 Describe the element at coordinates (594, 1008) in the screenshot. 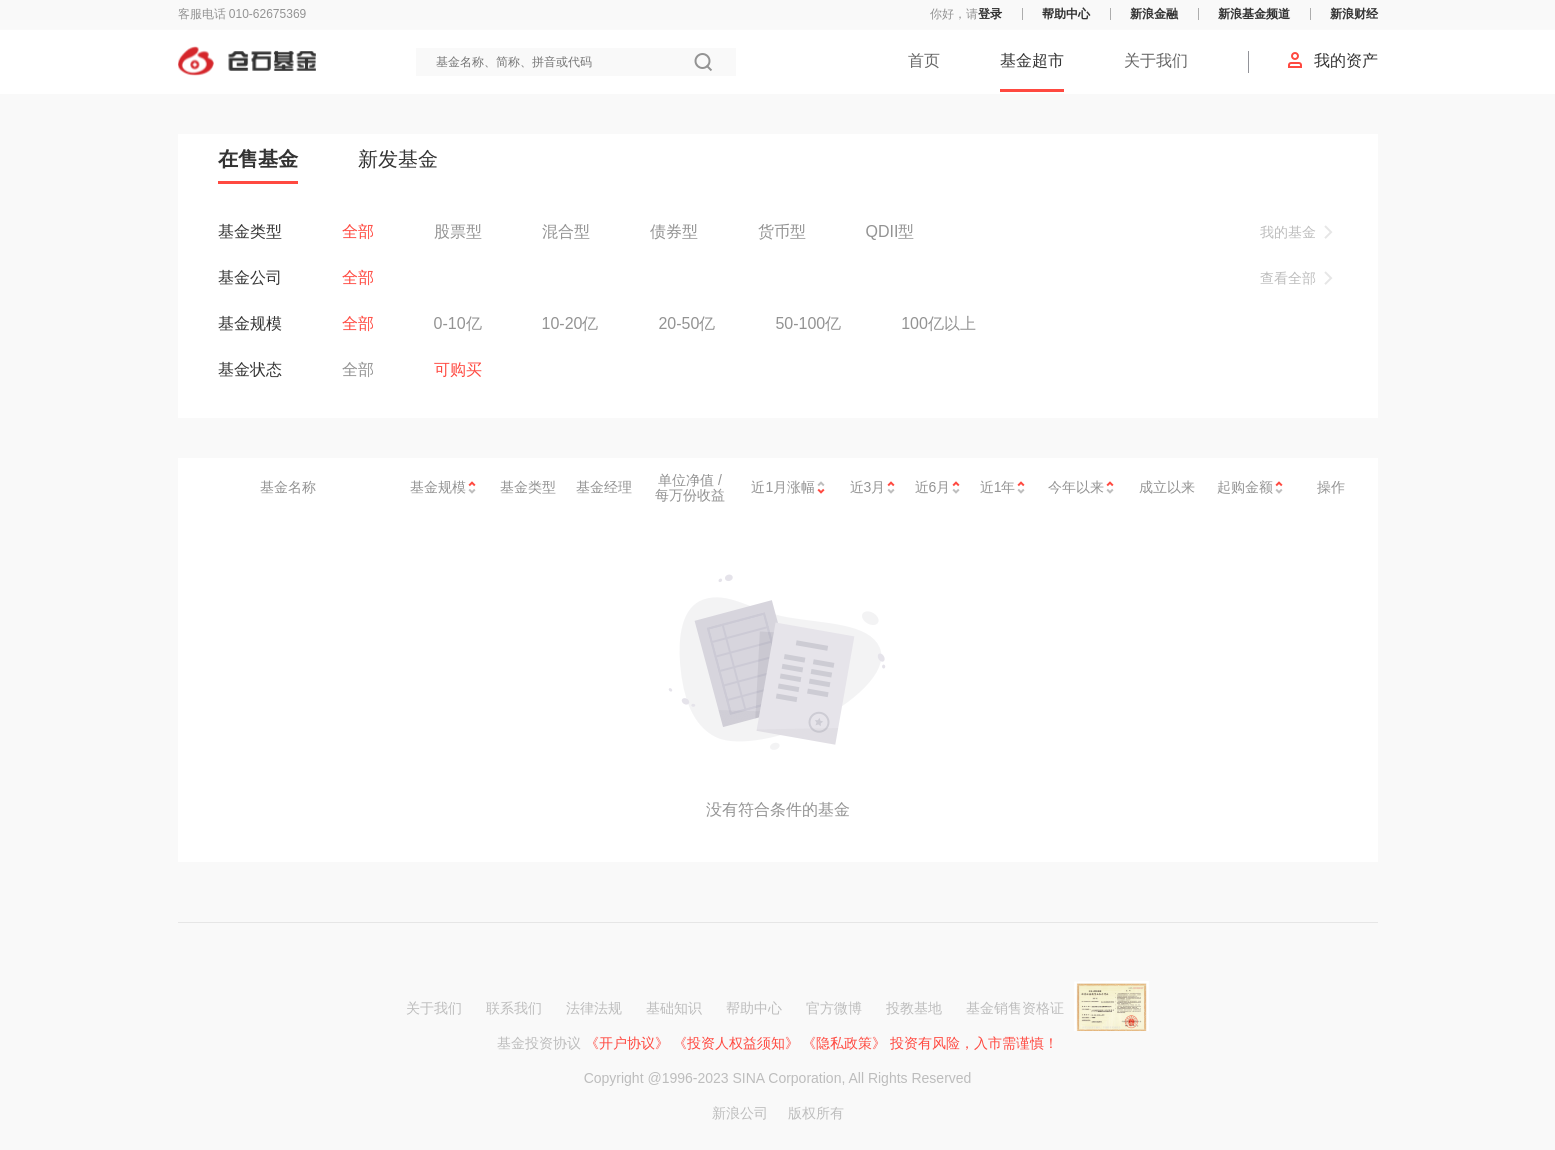

I see `法律法规` at that location.